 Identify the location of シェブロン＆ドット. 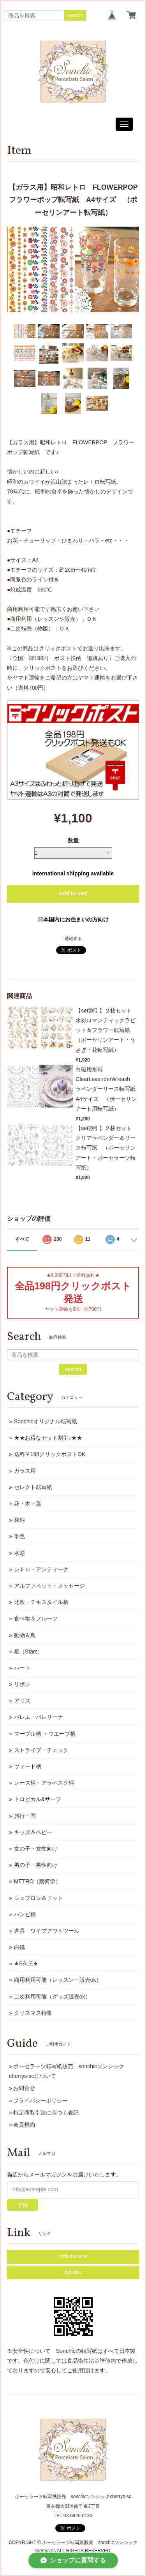
(38, 1898).